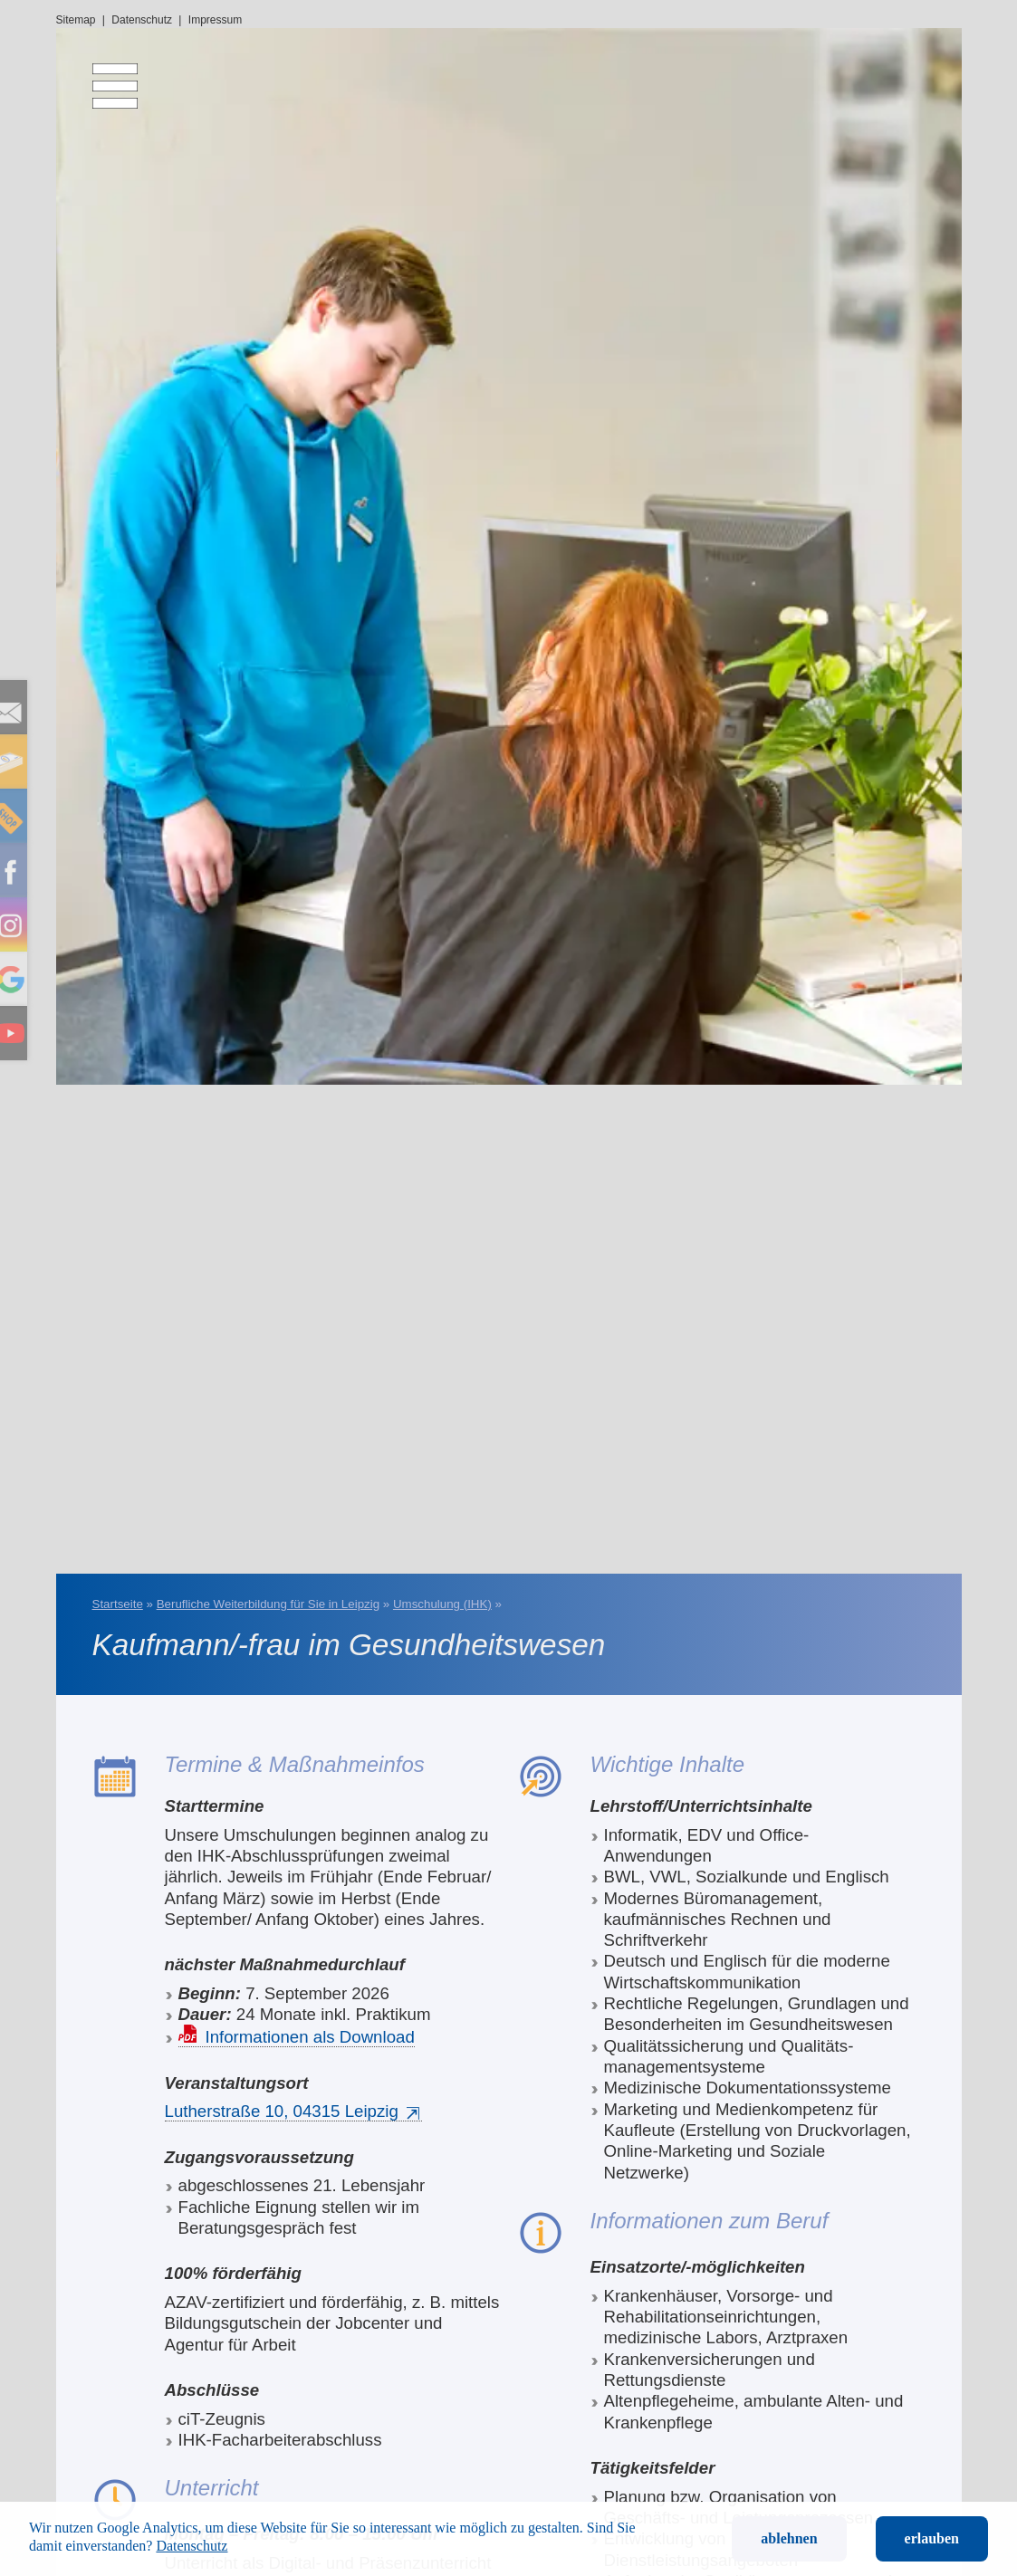 Image resolution: width=1017 pixels, height=2576 pixels. What do you see at coordinates (268, 1604) in the screenshot?
I see `Berufliche Weiterbildung für Sie in Leipzig` at bounding box center [268, 1604].